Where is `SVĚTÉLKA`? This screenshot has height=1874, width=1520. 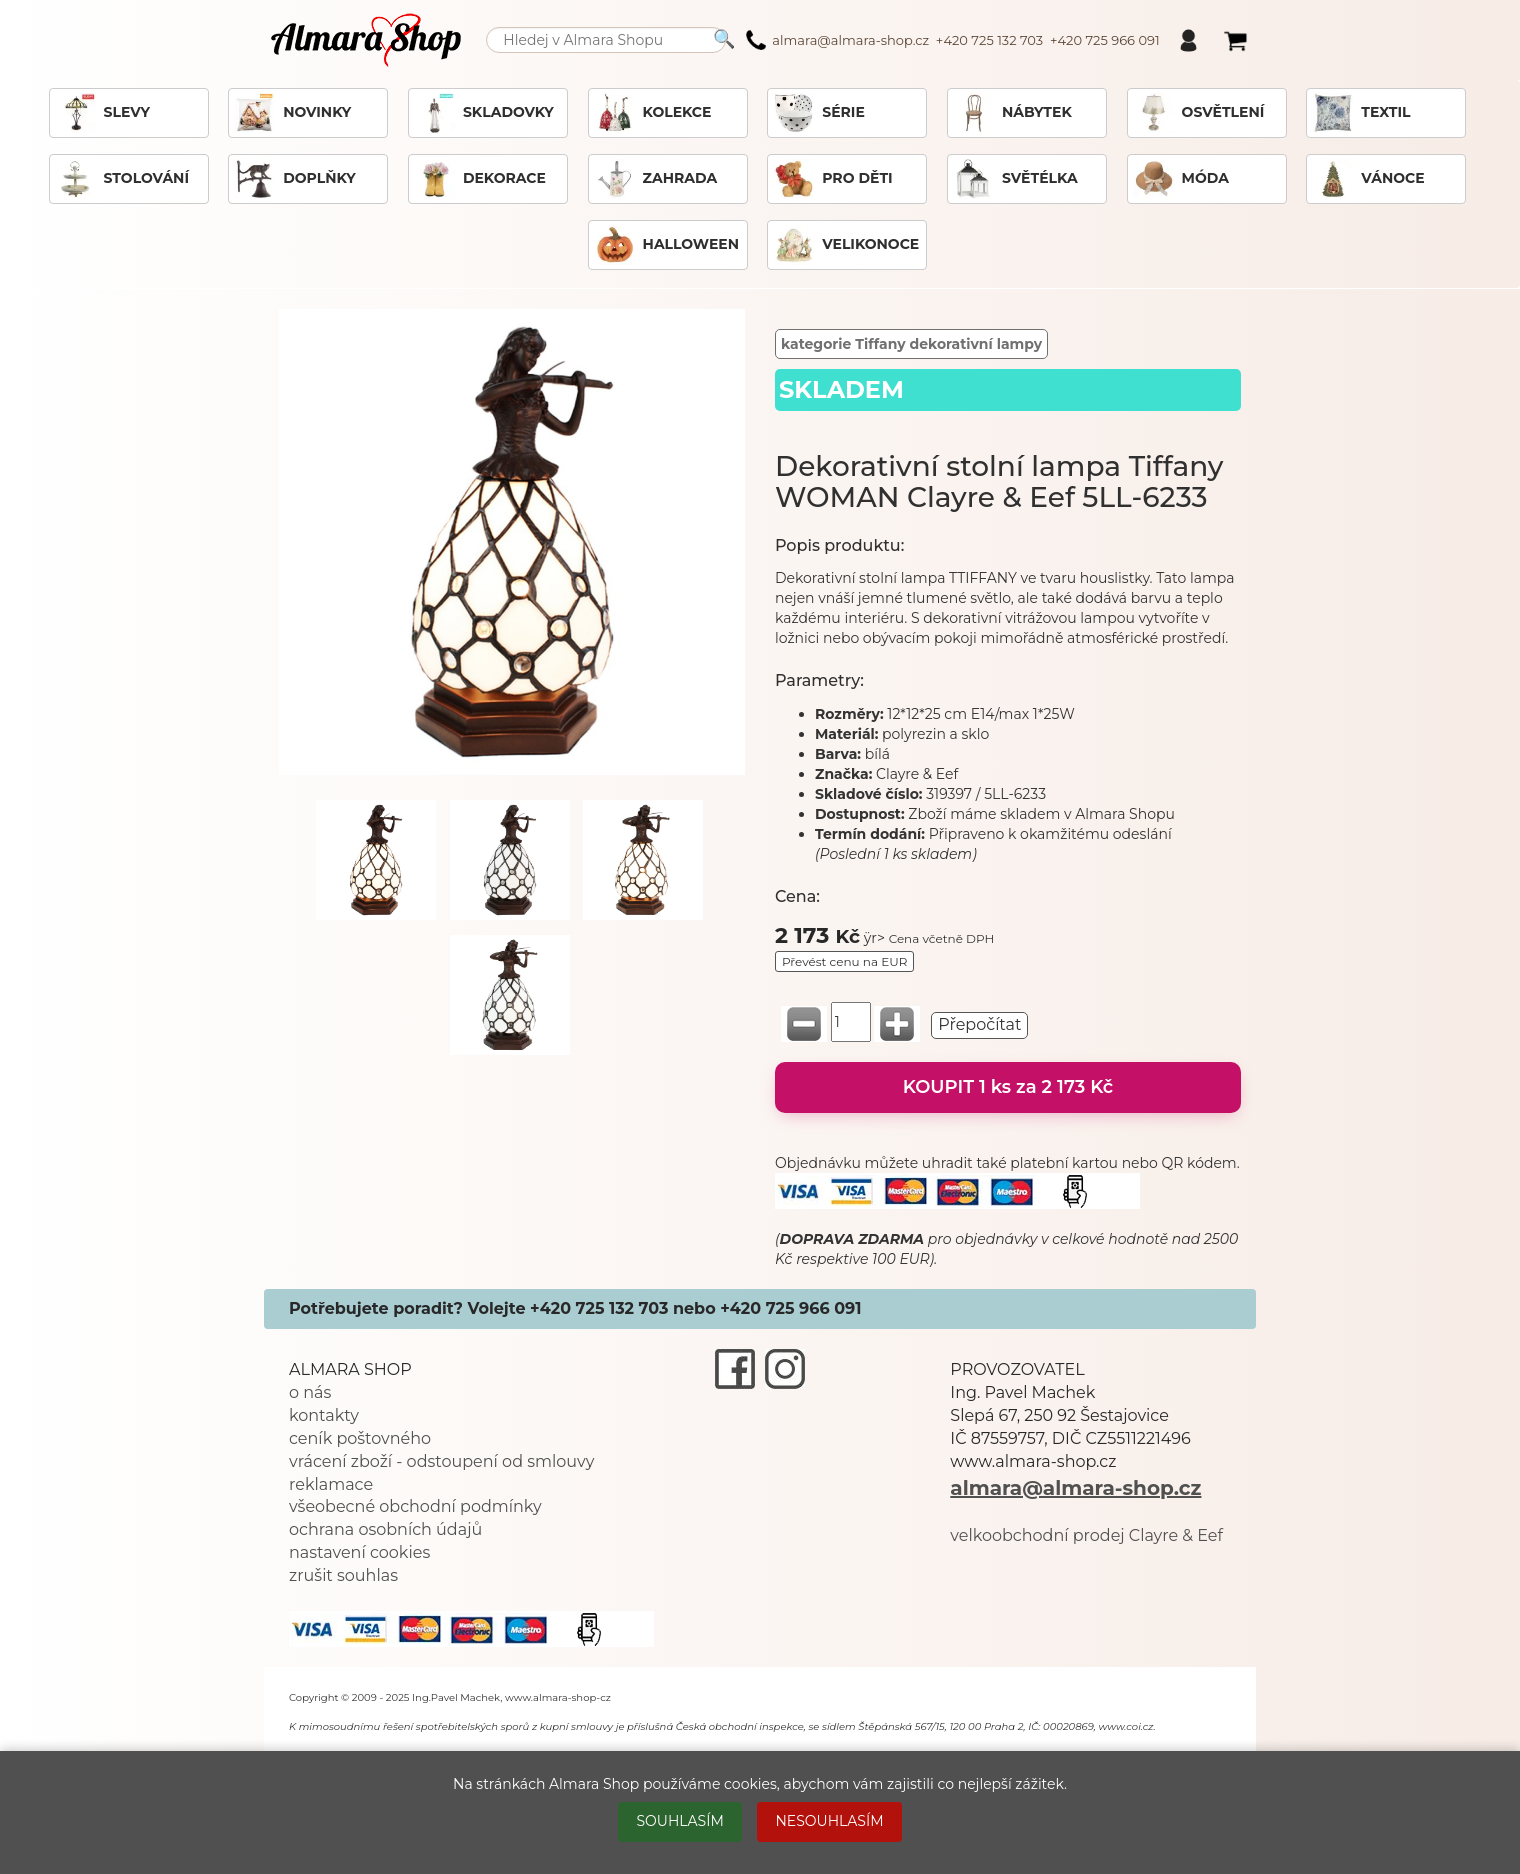 SVĚTÉLKA is located at coordinates (1016, 179).